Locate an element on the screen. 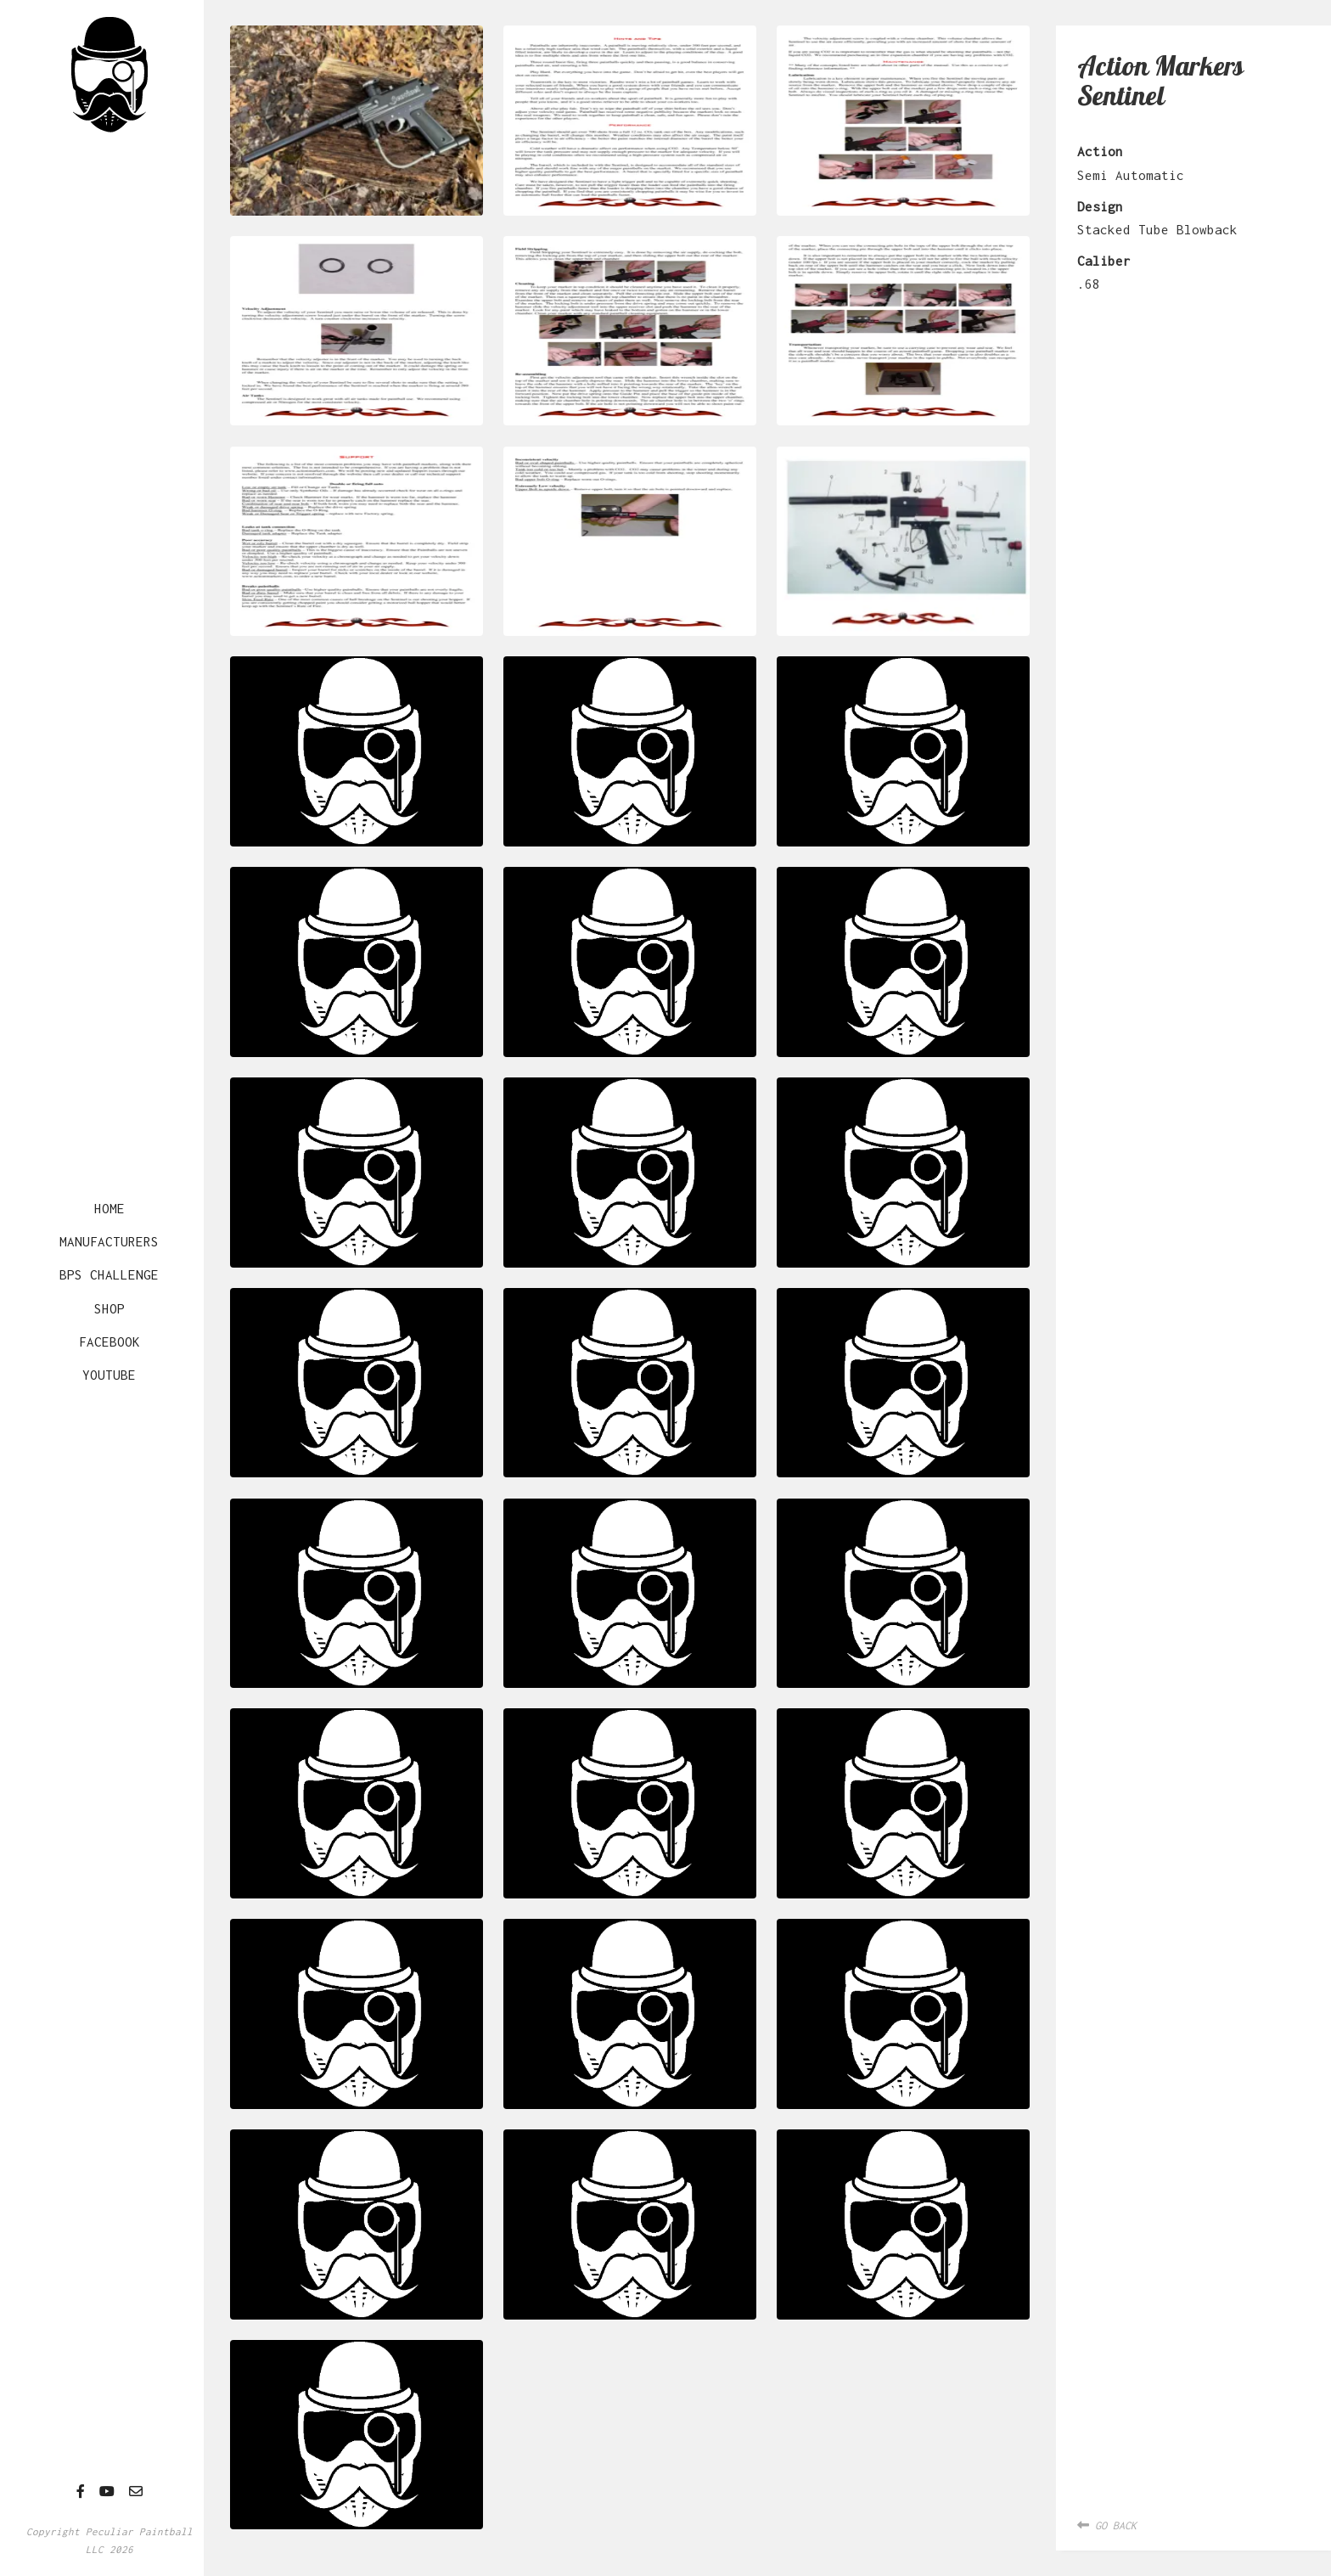  BPS Challenge is located at coordinates (109, 1274).